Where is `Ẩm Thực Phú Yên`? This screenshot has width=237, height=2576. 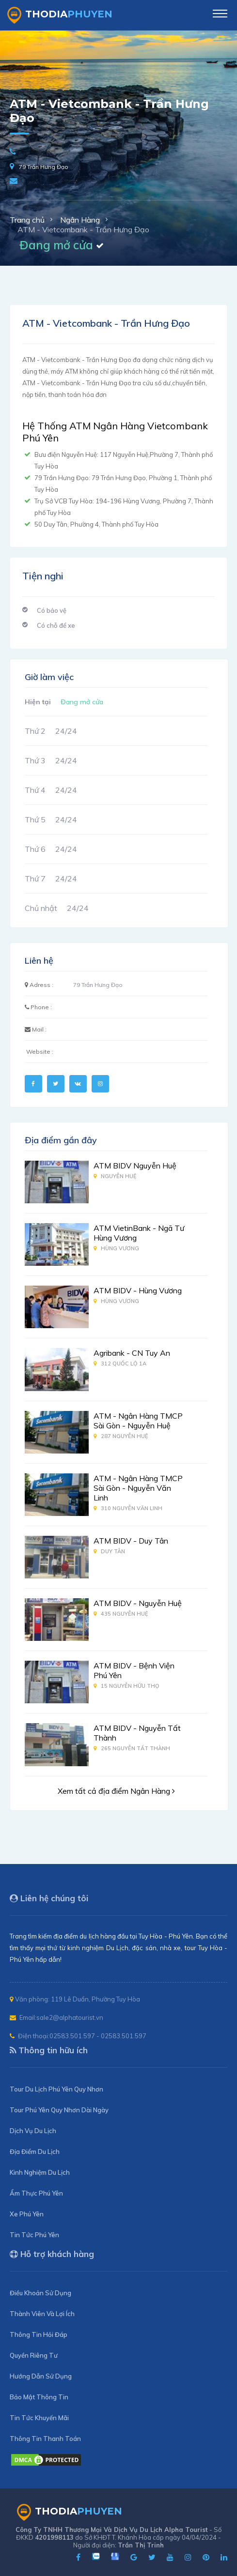
Ẩm Thực Phú Yên is located at coordinates (36, 2193).